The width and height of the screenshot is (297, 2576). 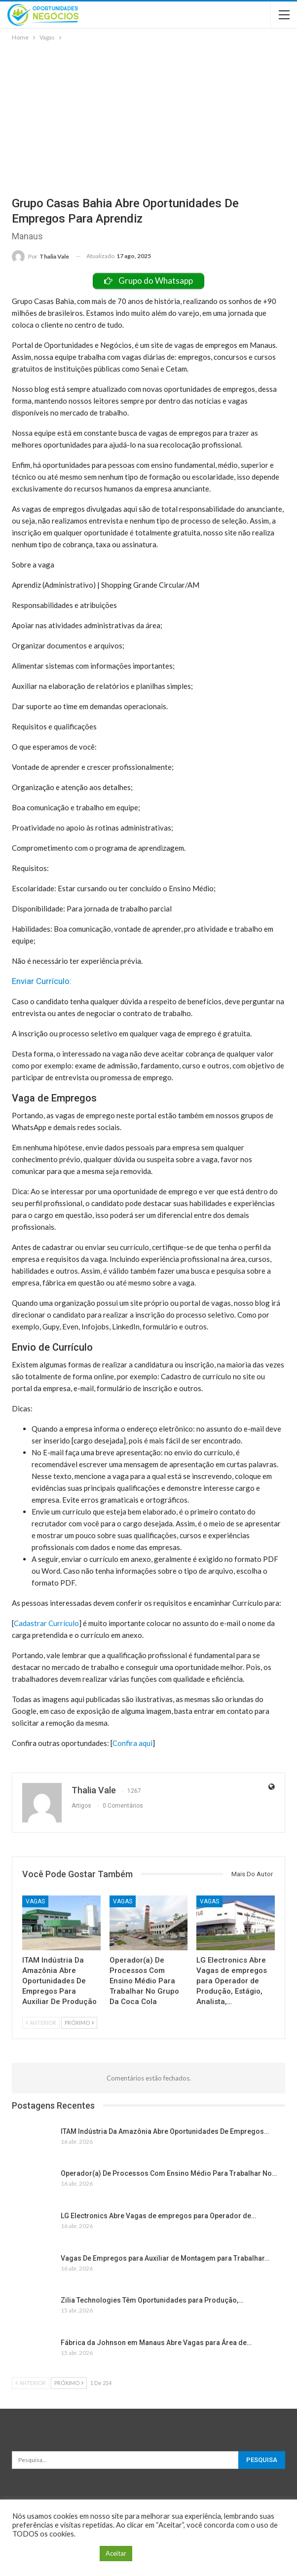 What do you see at coordinates (46, 1623) in the screenshot?
I see `Cadastrar Currículo` at bounding box center [46, 1623].